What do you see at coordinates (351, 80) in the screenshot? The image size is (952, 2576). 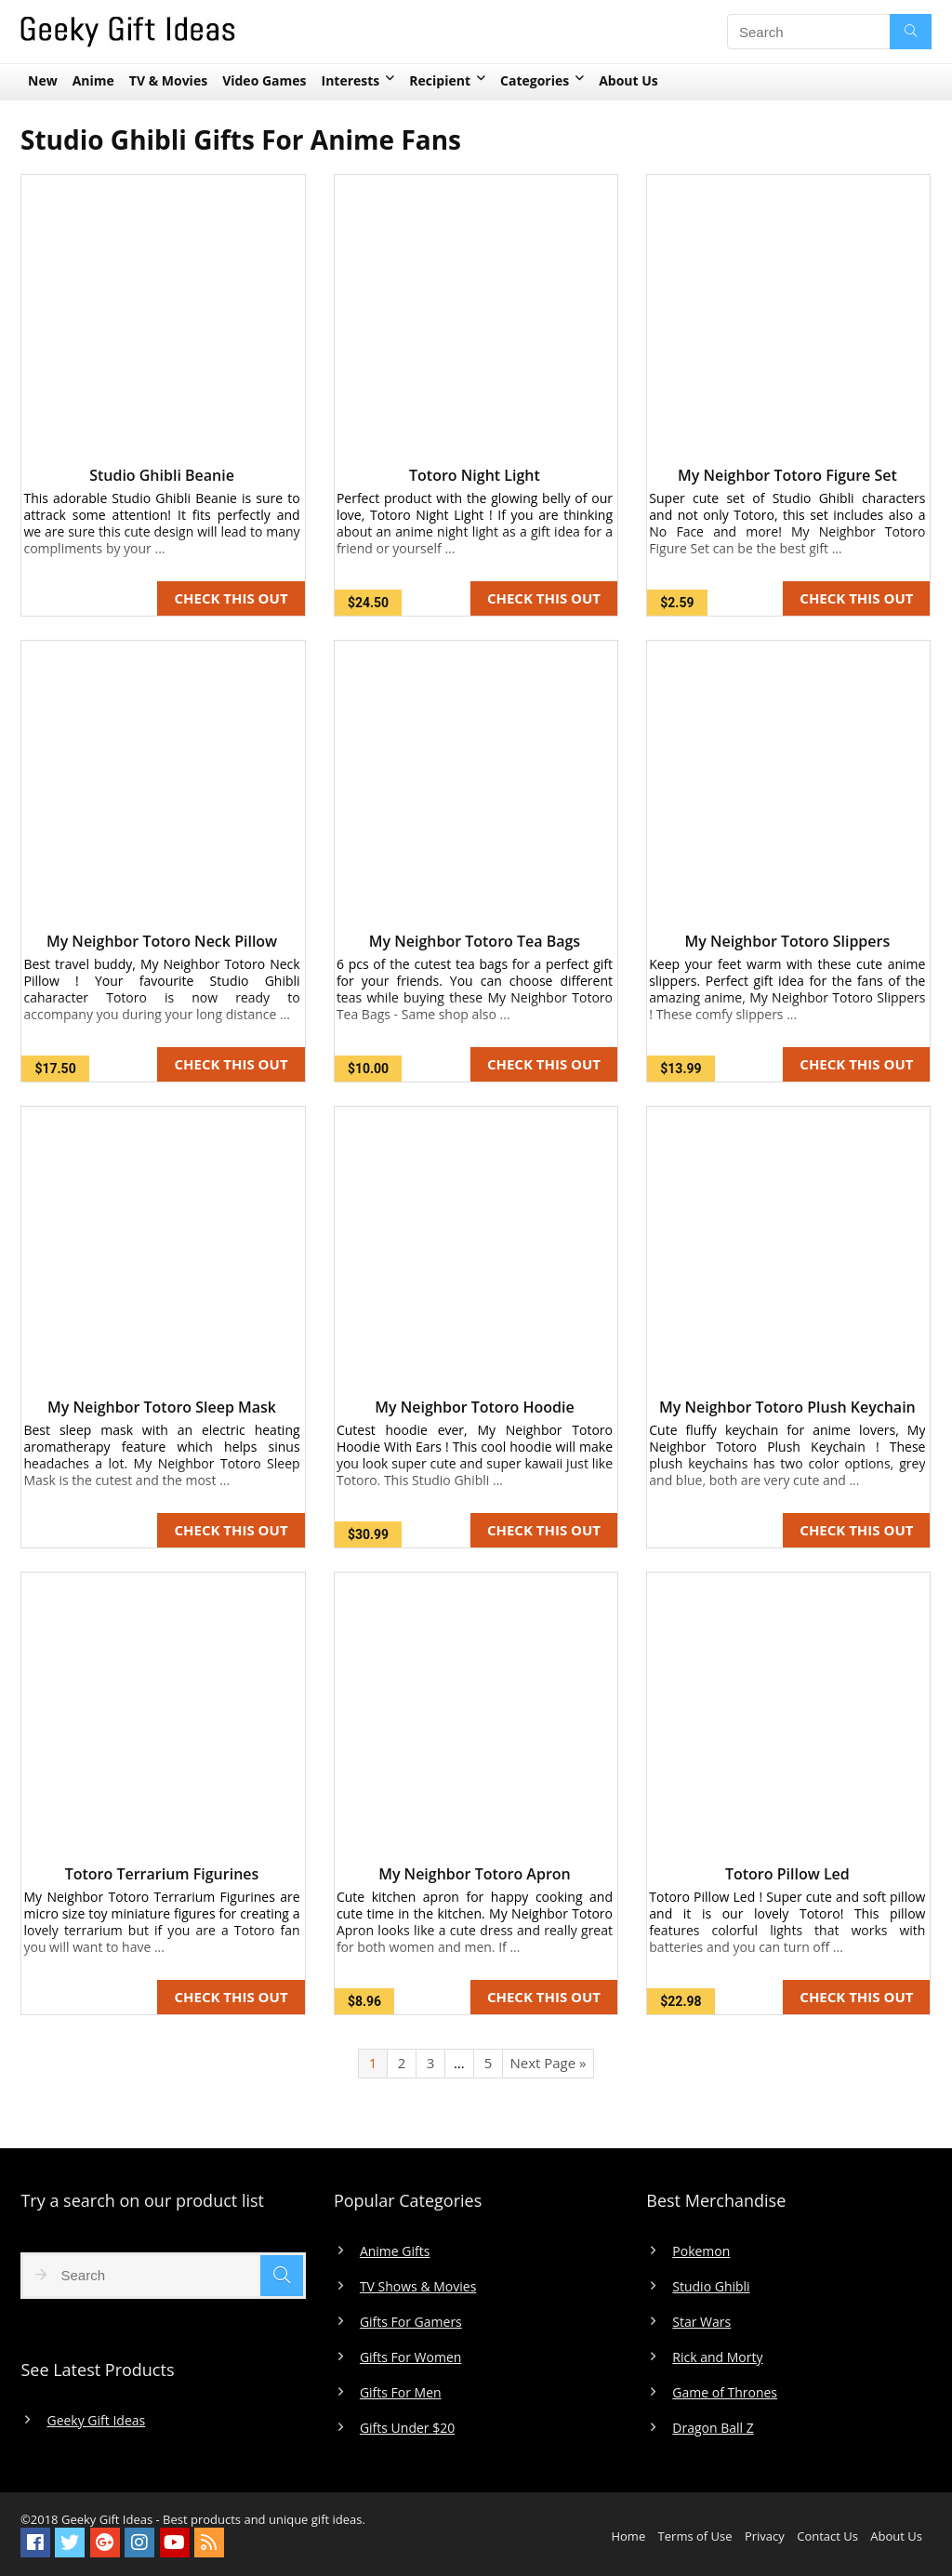 I see `Interests` at bounding box center [351, 80].